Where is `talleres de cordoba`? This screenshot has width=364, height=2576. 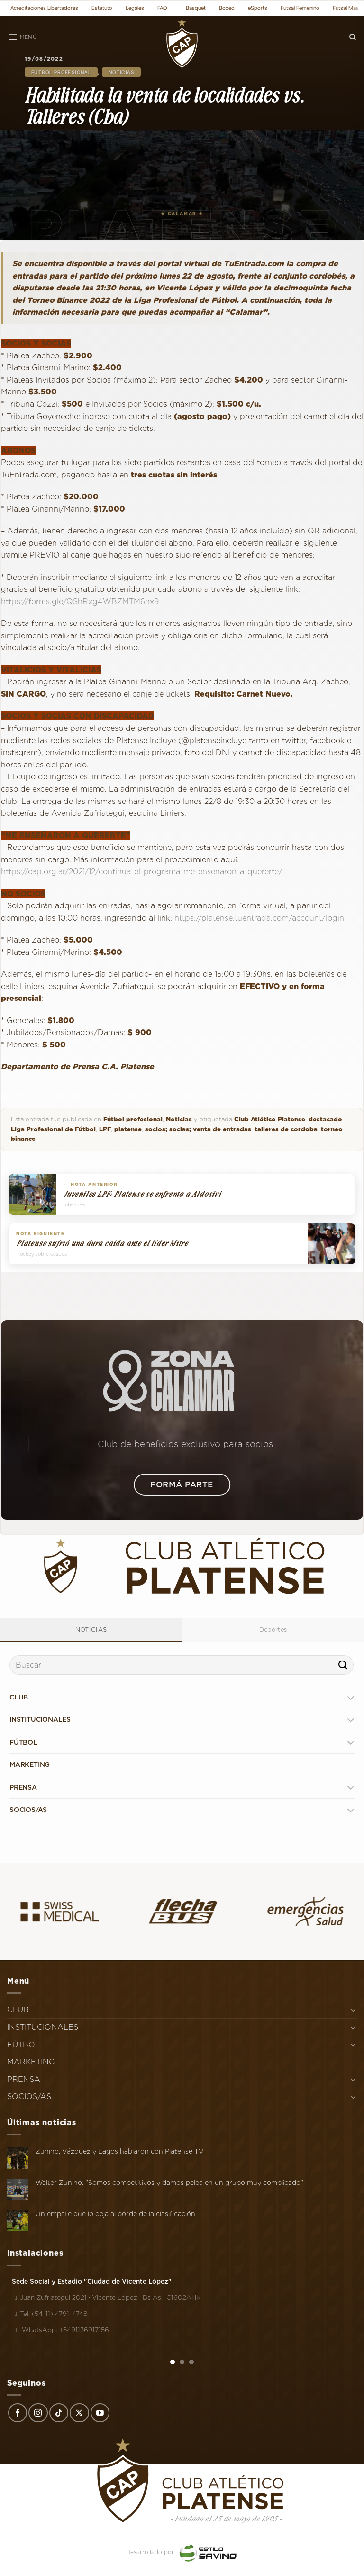
talleres de cordoba is located at coordinates (286, 1129).